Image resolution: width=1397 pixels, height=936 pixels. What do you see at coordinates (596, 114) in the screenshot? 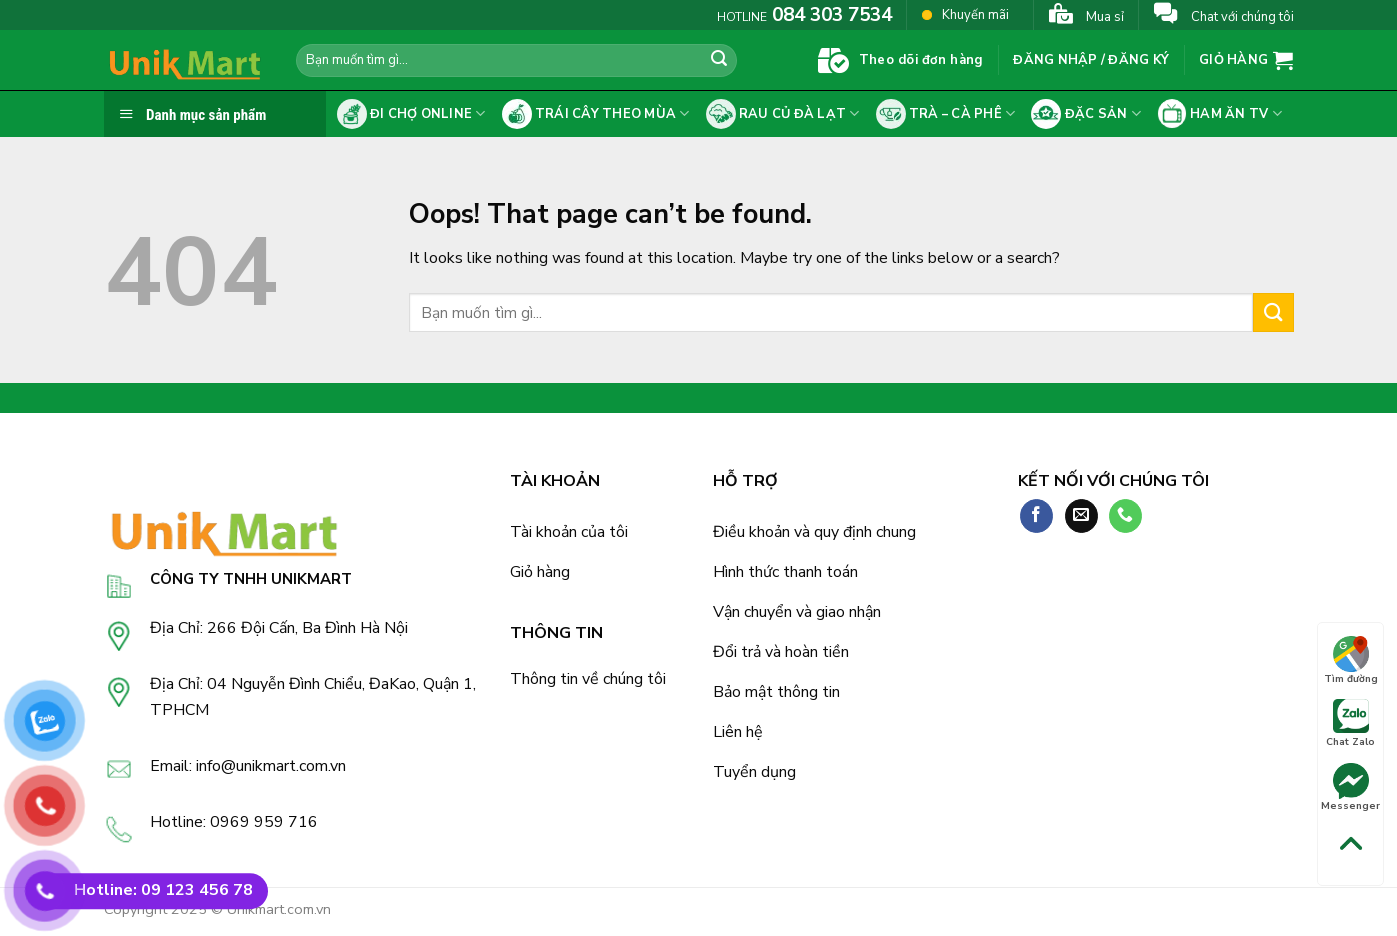
I see `Trái cây theo mùa` at bounding box center [596, 114].